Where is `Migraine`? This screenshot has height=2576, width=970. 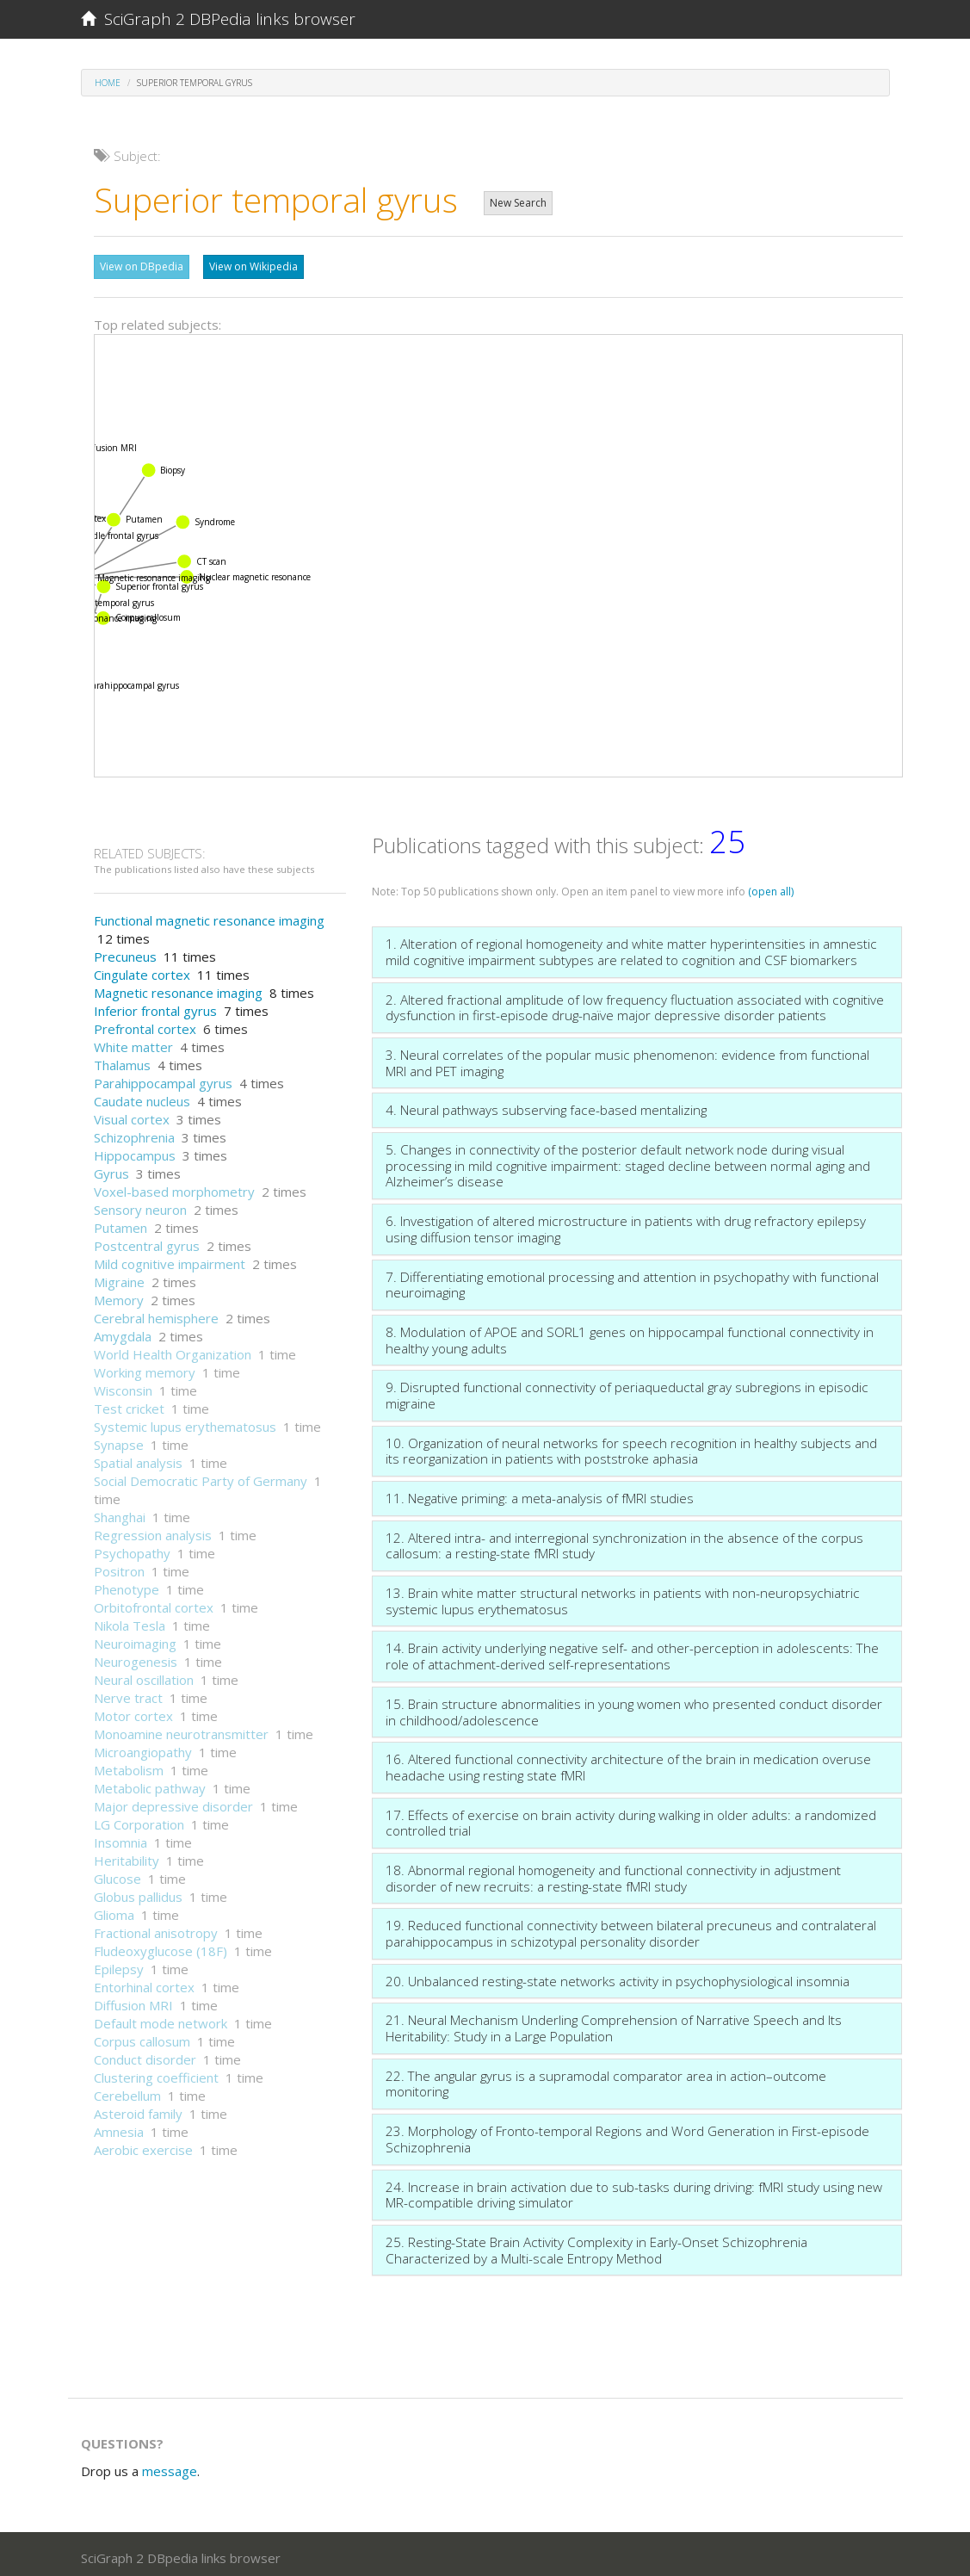
Migraine is located at coordinates (119, 1277).